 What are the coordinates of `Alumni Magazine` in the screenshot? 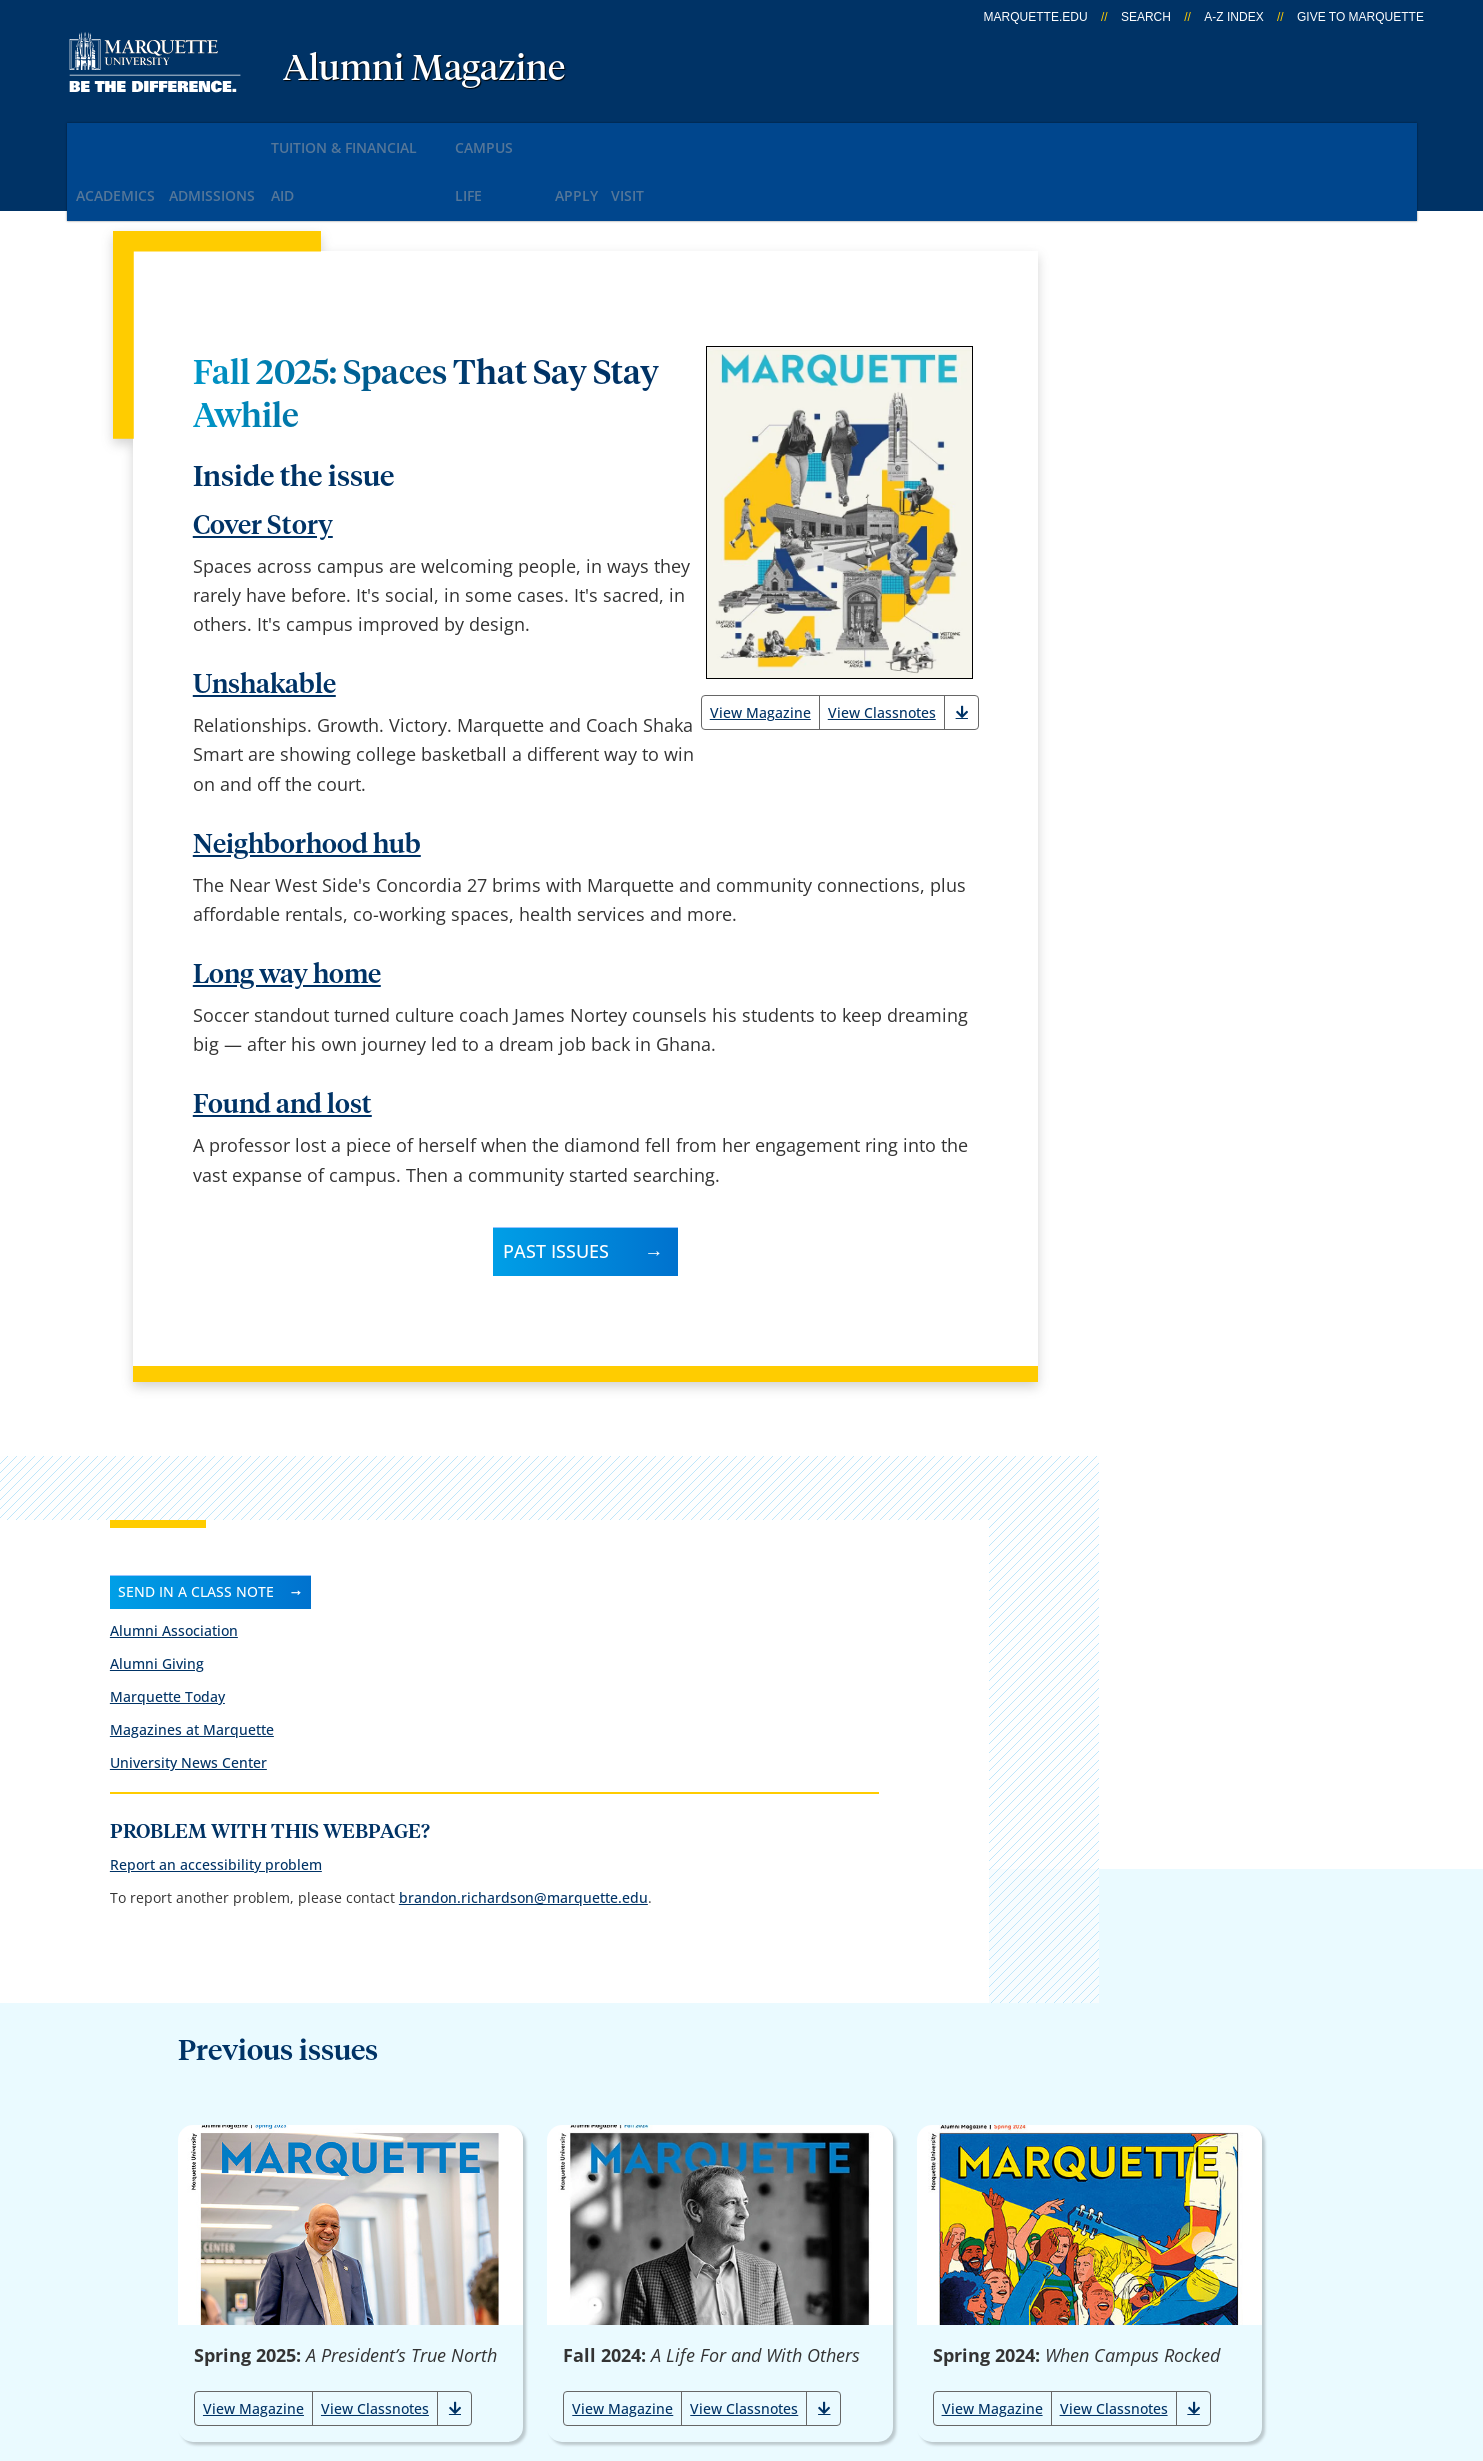 It's located at (424, 70).